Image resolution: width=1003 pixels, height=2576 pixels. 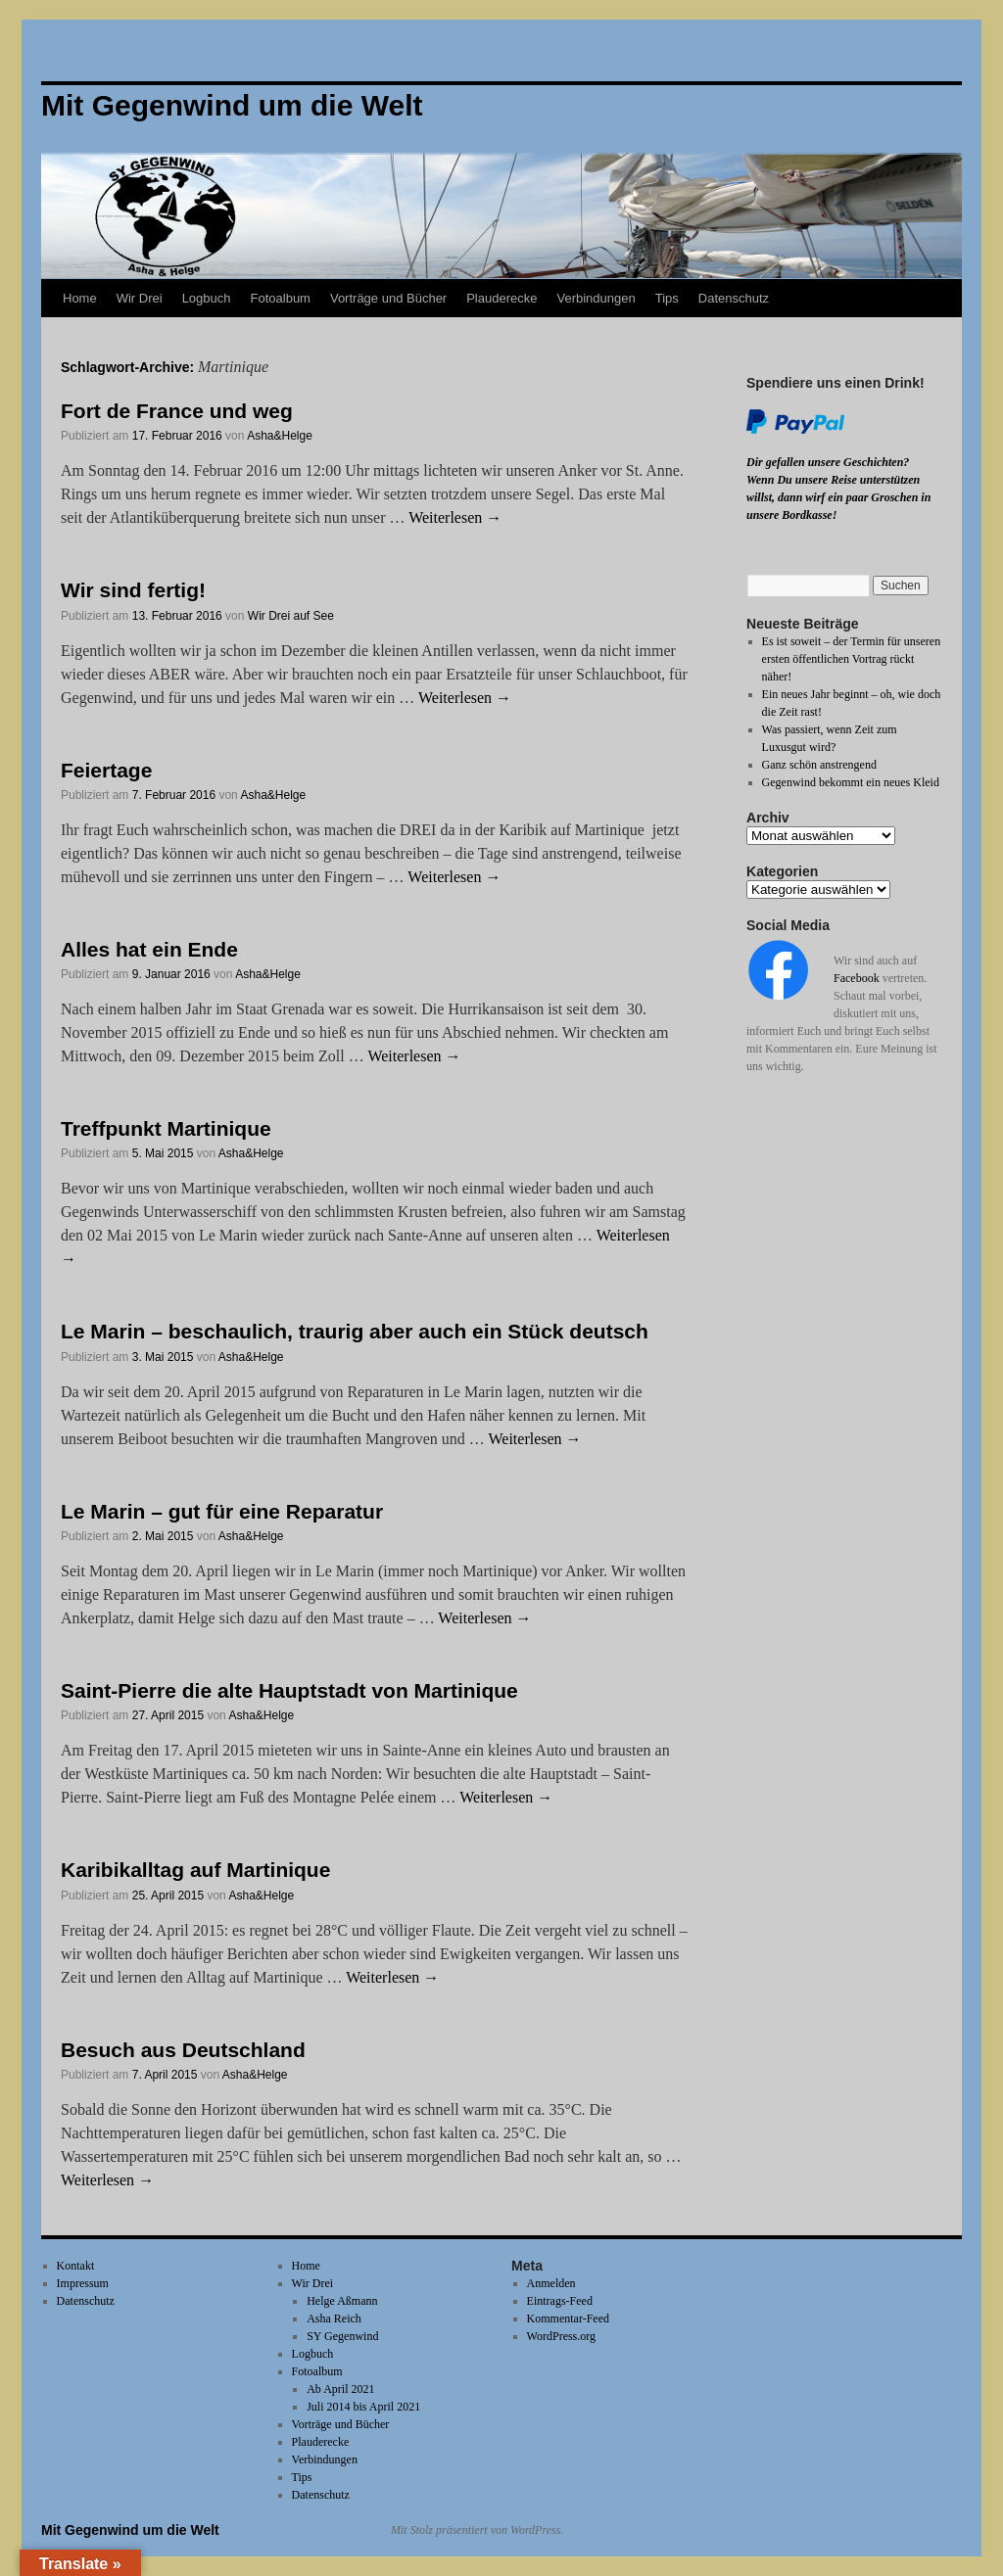 I want to click on Eintrags-Feed, so click(x=560, y=2301).